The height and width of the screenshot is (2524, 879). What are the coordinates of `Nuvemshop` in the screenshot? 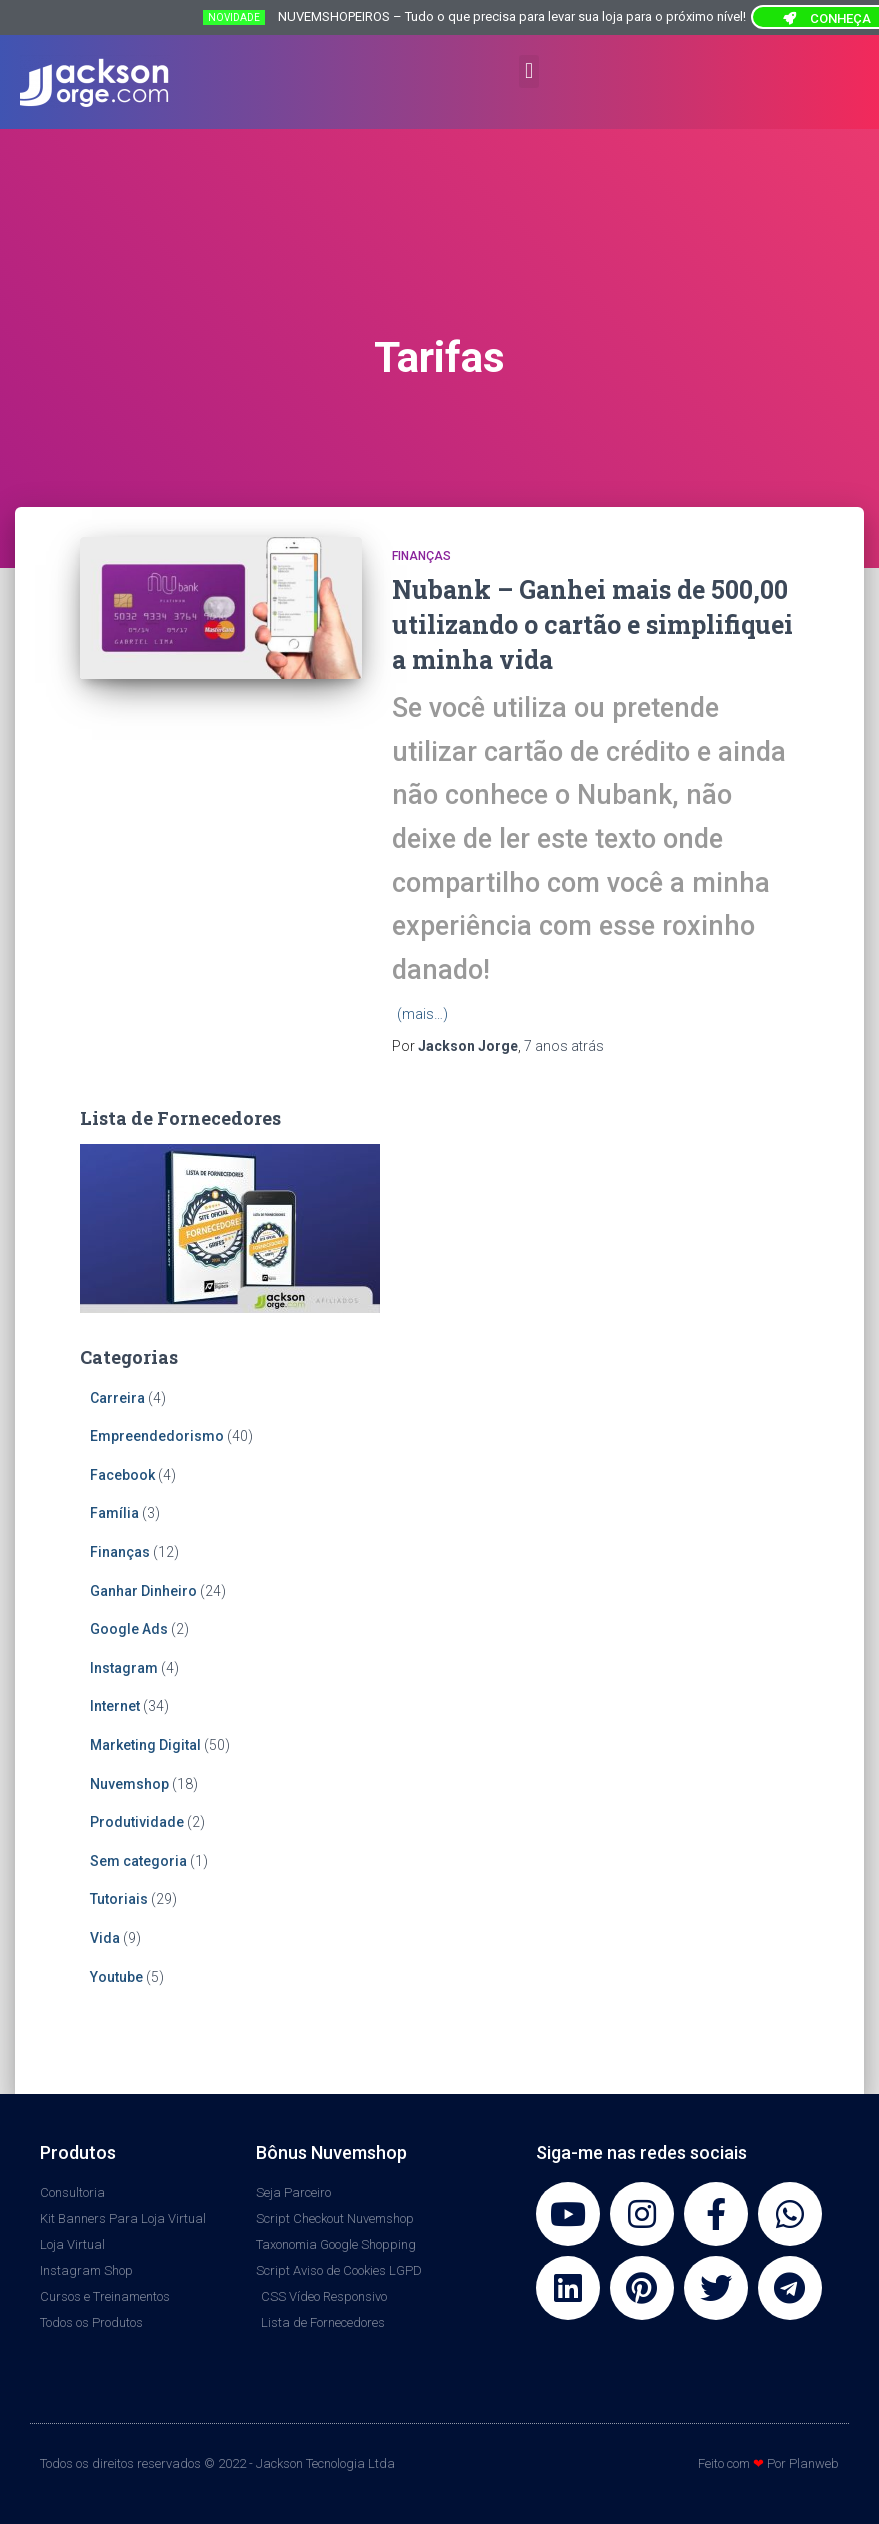 It's located at (129, 1784).